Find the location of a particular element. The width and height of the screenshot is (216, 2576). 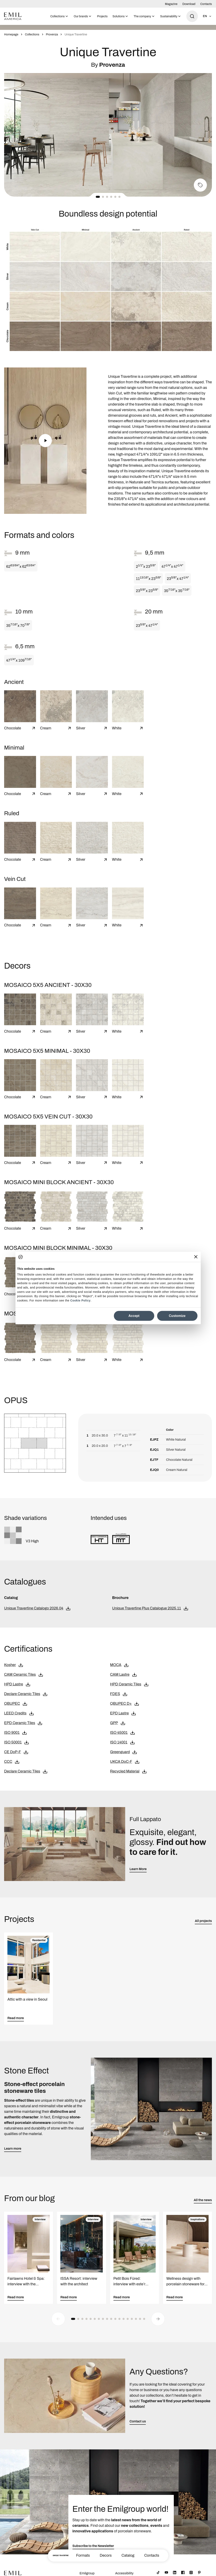

Provenza is located at coordinates (52, 43).